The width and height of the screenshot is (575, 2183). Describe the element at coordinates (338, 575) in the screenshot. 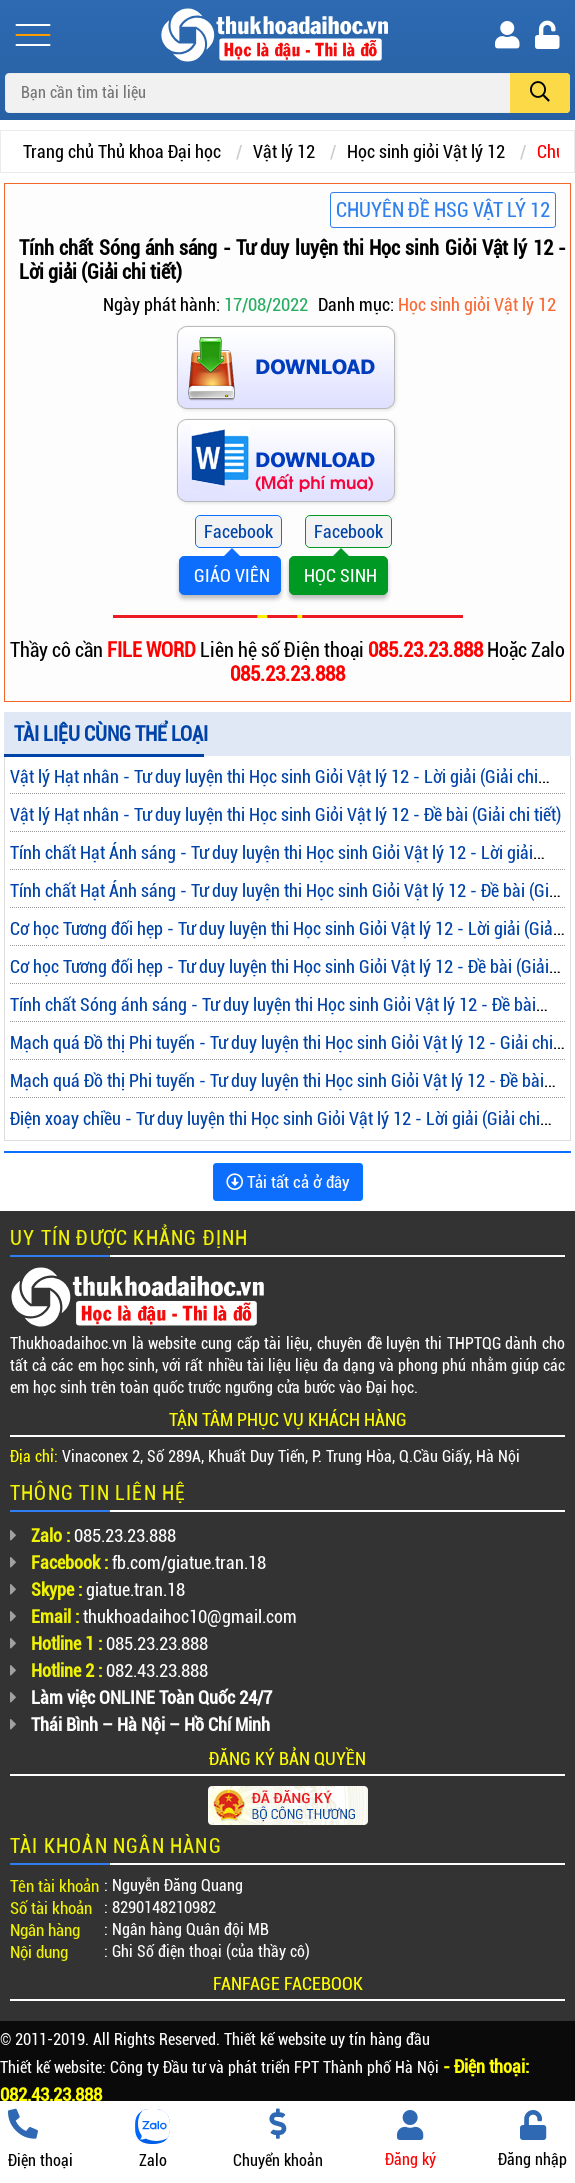

I see `HỌC SINH` at that location.